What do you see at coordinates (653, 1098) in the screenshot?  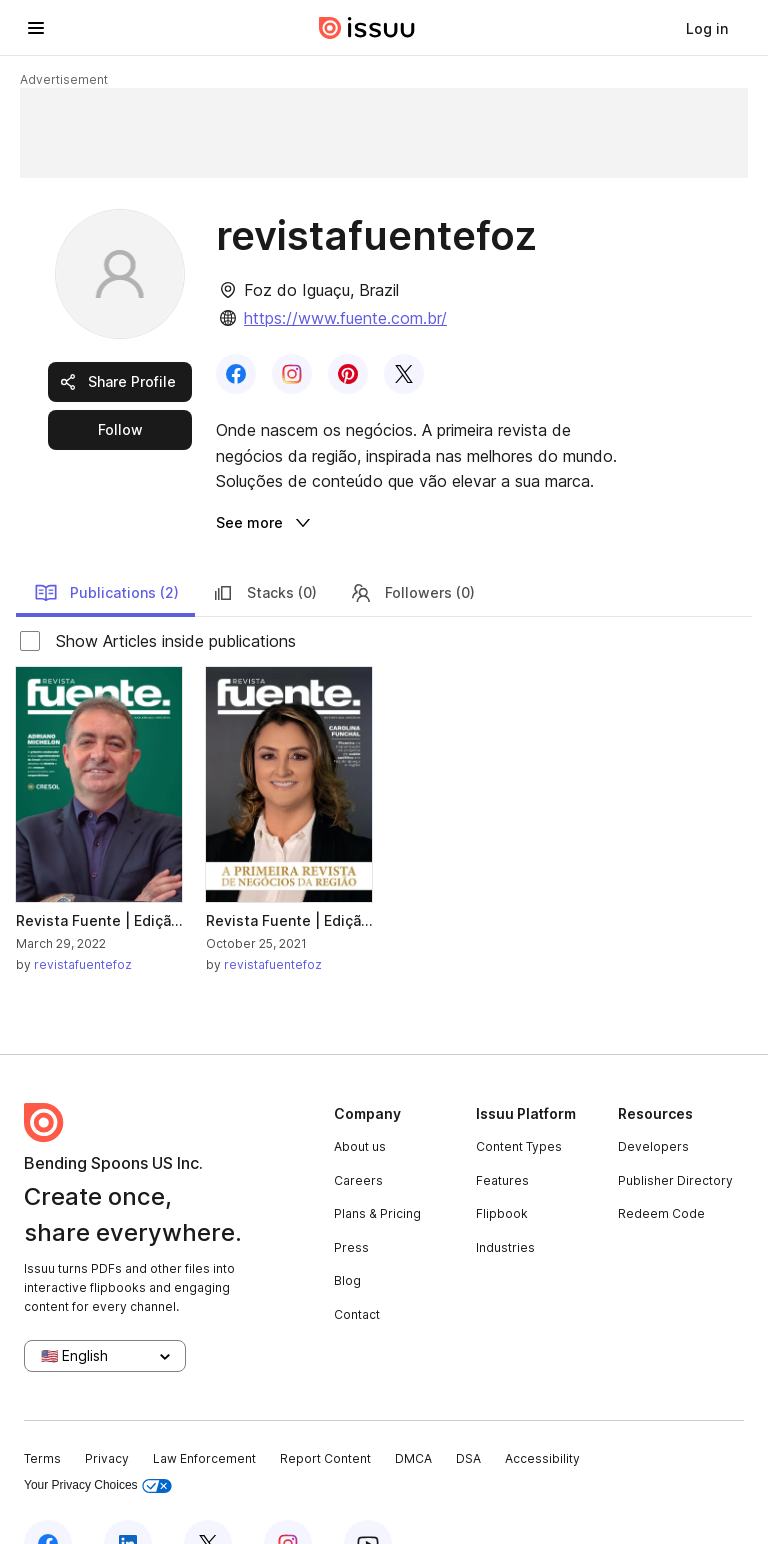 I see `Developers` at bounding box center [653, 1098].